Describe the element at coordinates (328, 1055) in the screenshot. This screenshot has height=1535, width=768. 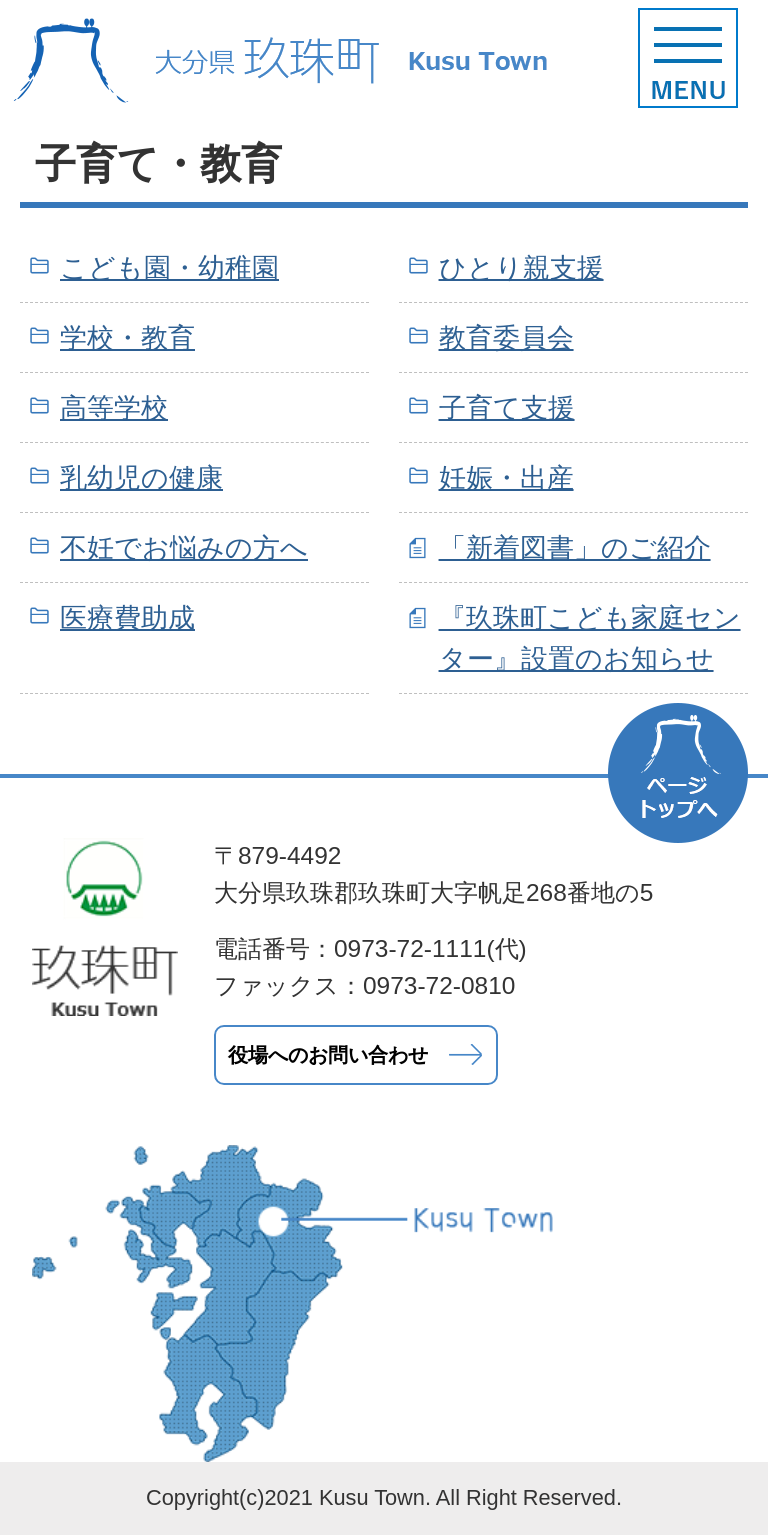
I see `役場へのお問い合わせ` at that location.